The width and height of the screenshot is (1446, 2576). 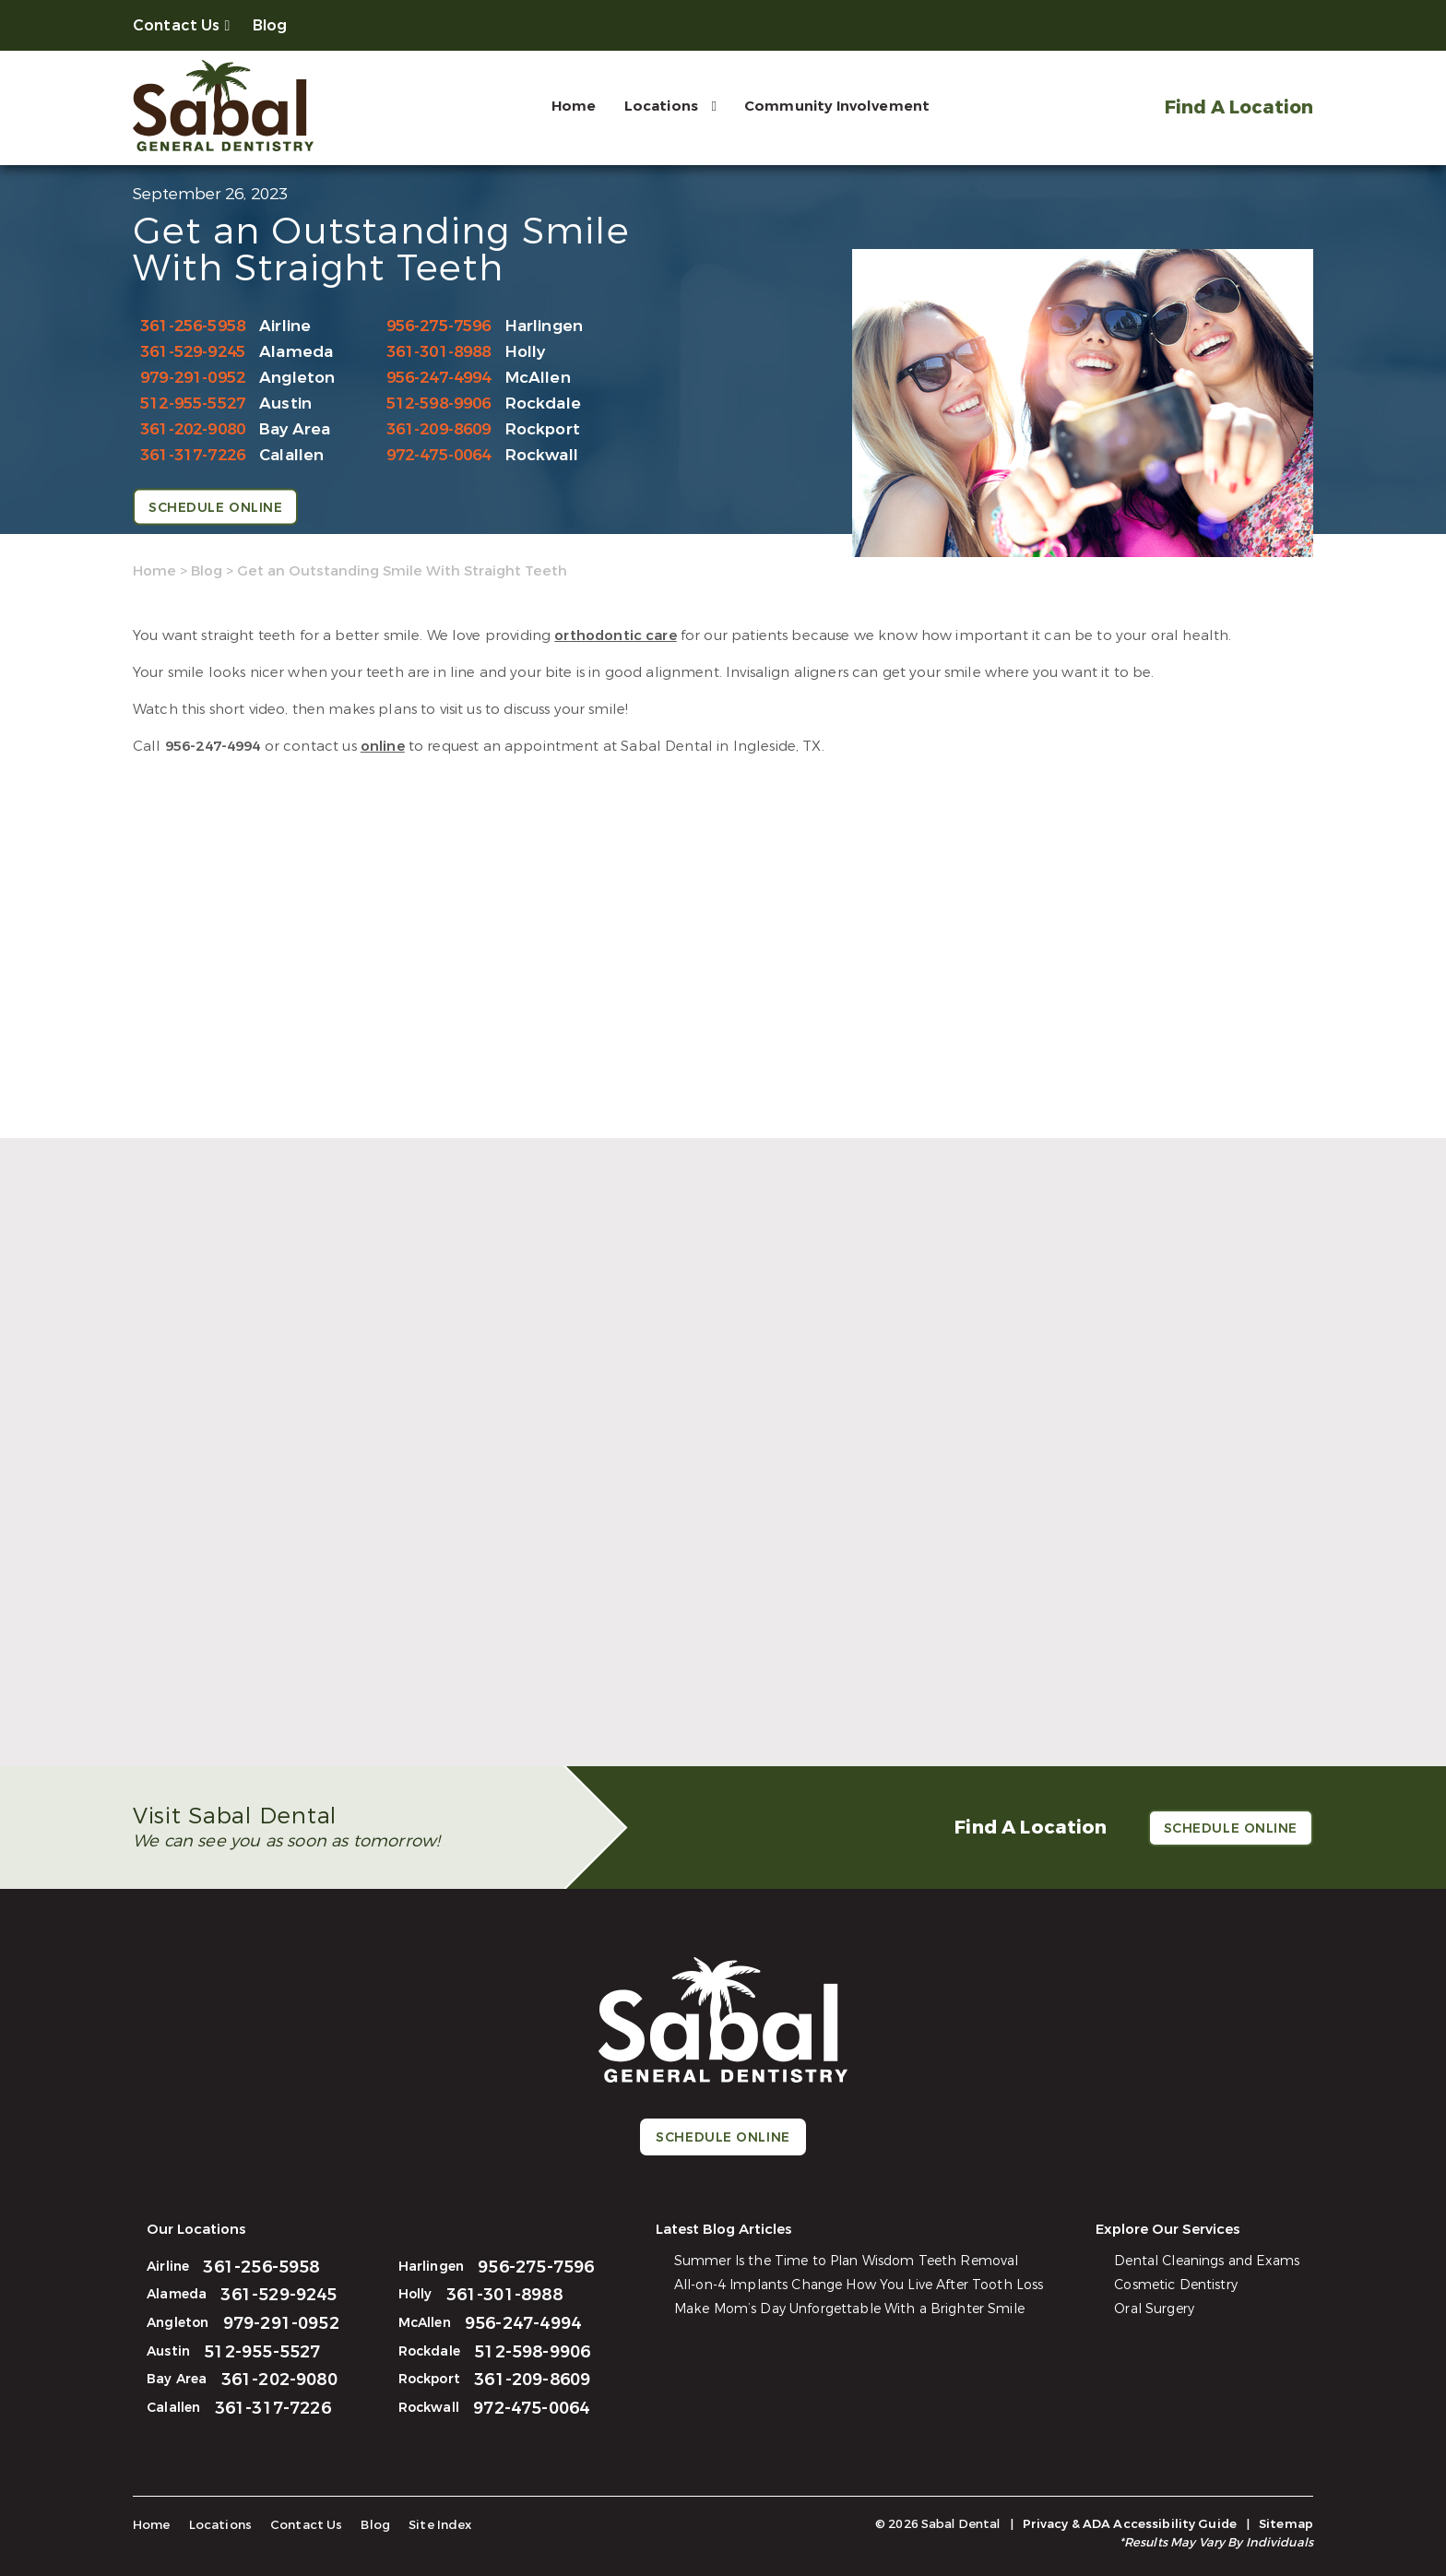 I want to click on Privacy & ADA Accessibility Guide, so click(x=1130, y=2524).